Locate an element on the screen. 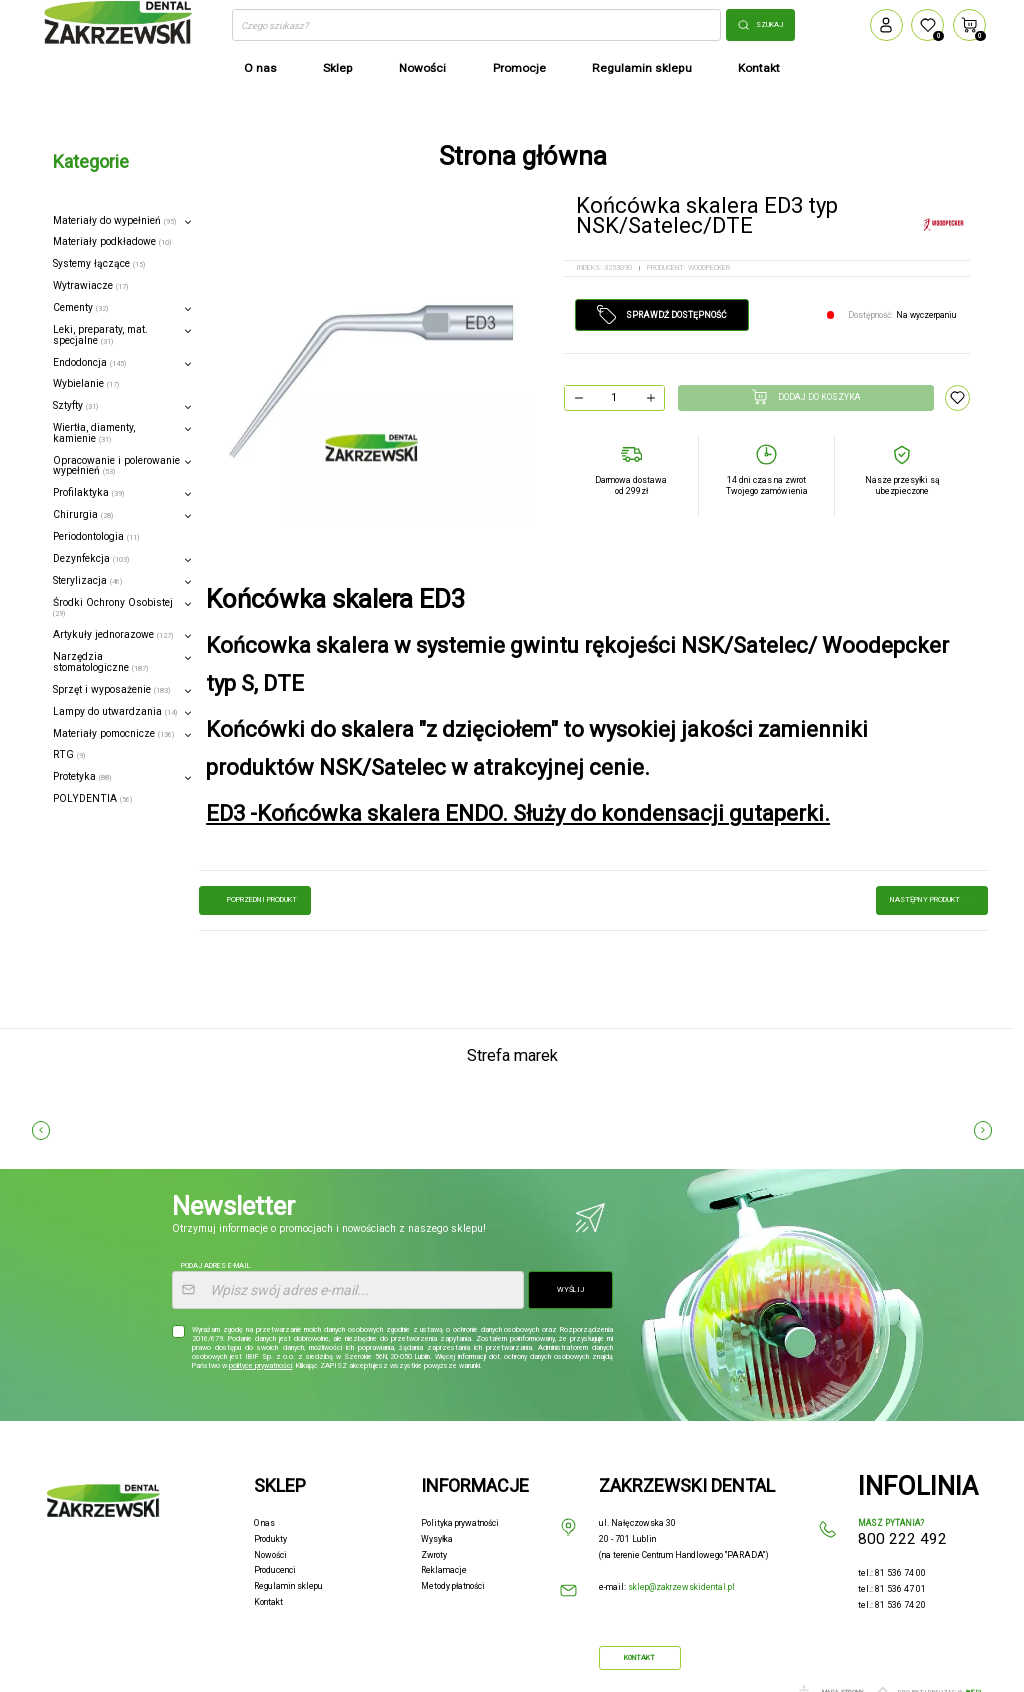 The image size is (1024, 1692). Cementy is located at coordinates (80, 307).